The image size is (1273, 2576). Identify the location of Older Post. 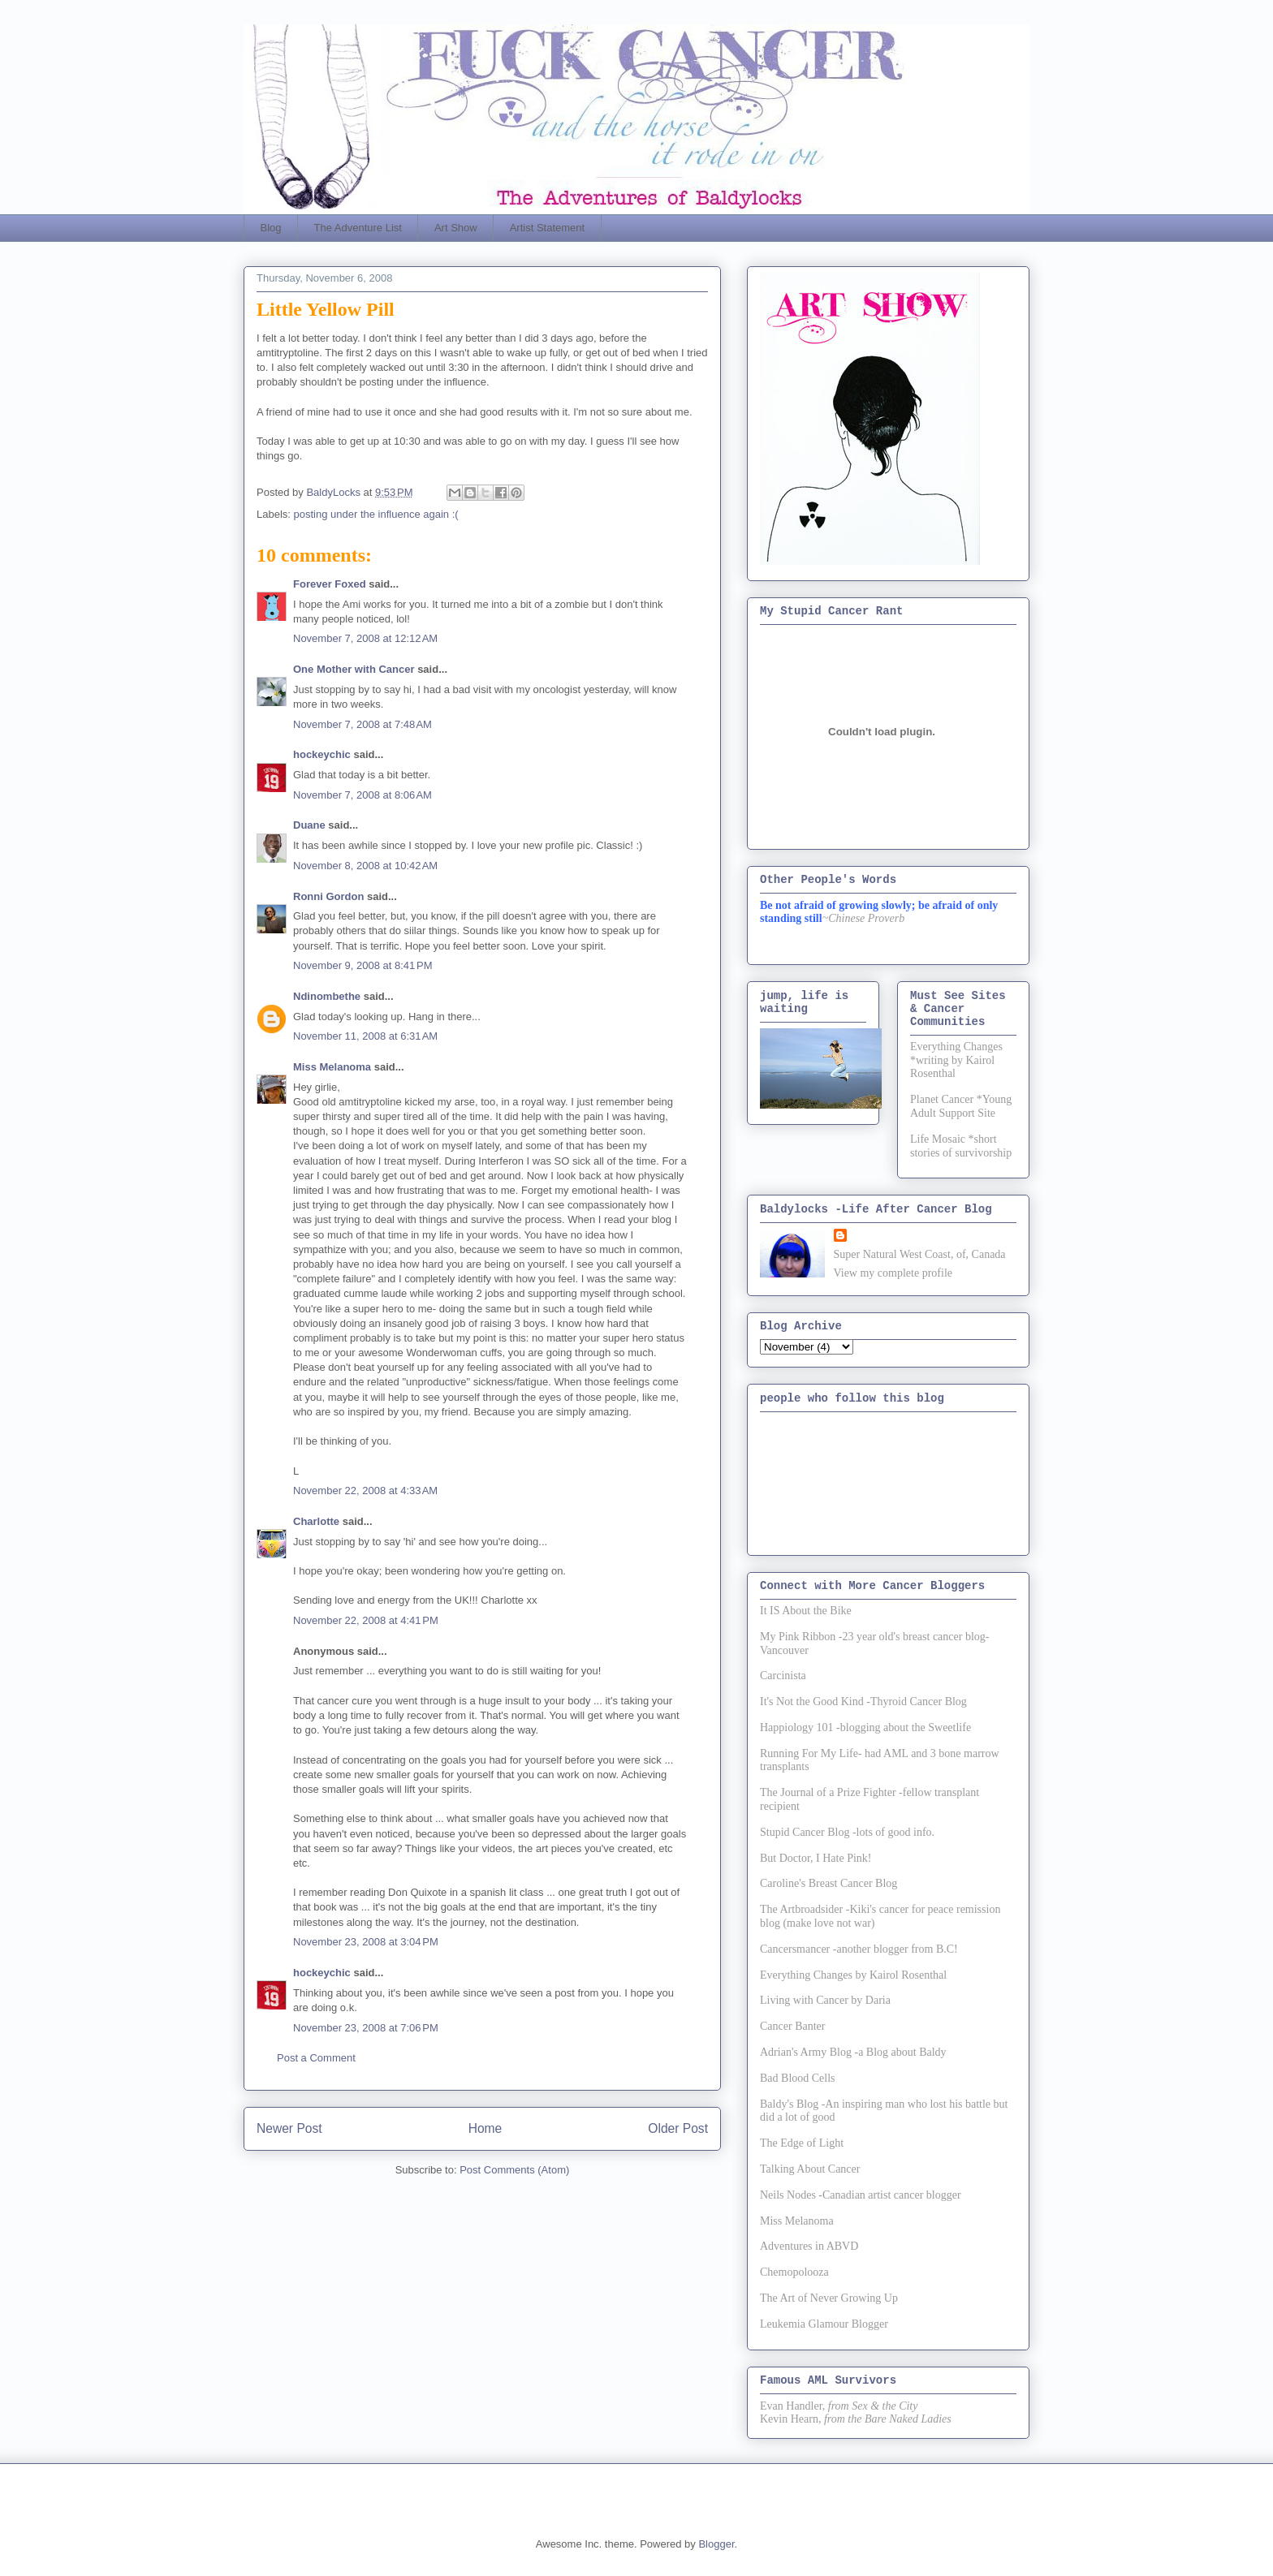
(678, 2128).